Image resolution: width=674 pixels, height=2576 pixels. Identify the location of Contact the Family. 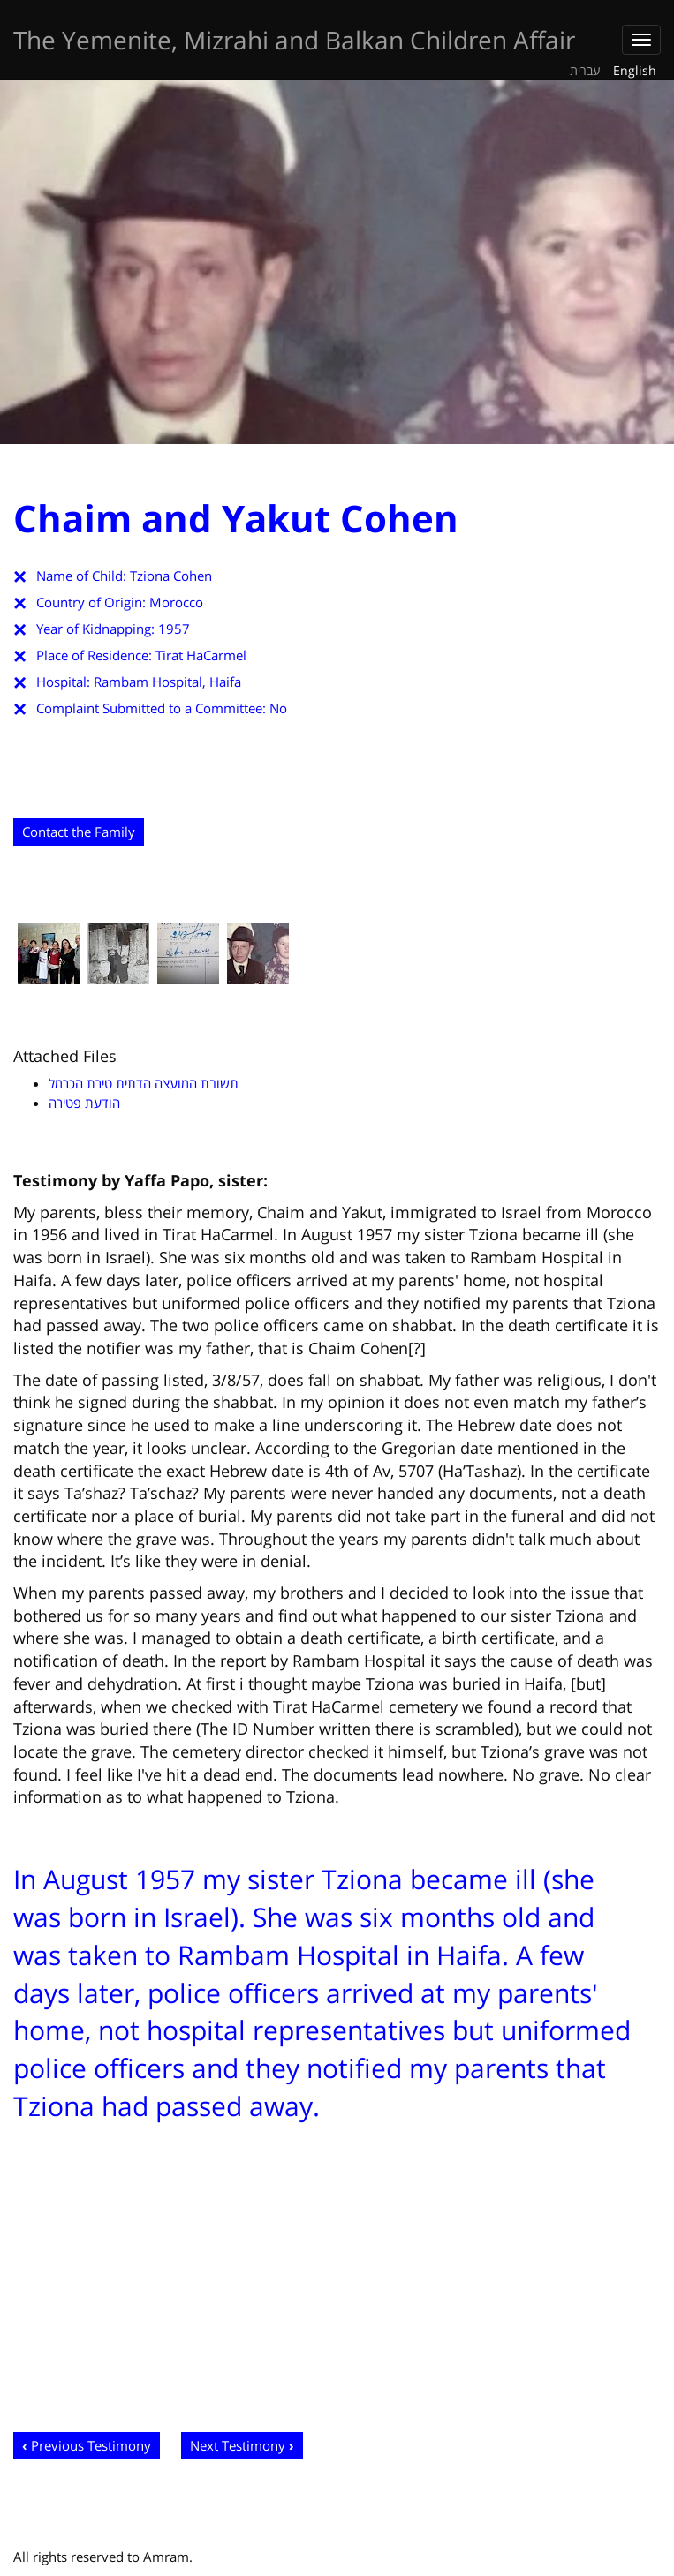
(78, 831).